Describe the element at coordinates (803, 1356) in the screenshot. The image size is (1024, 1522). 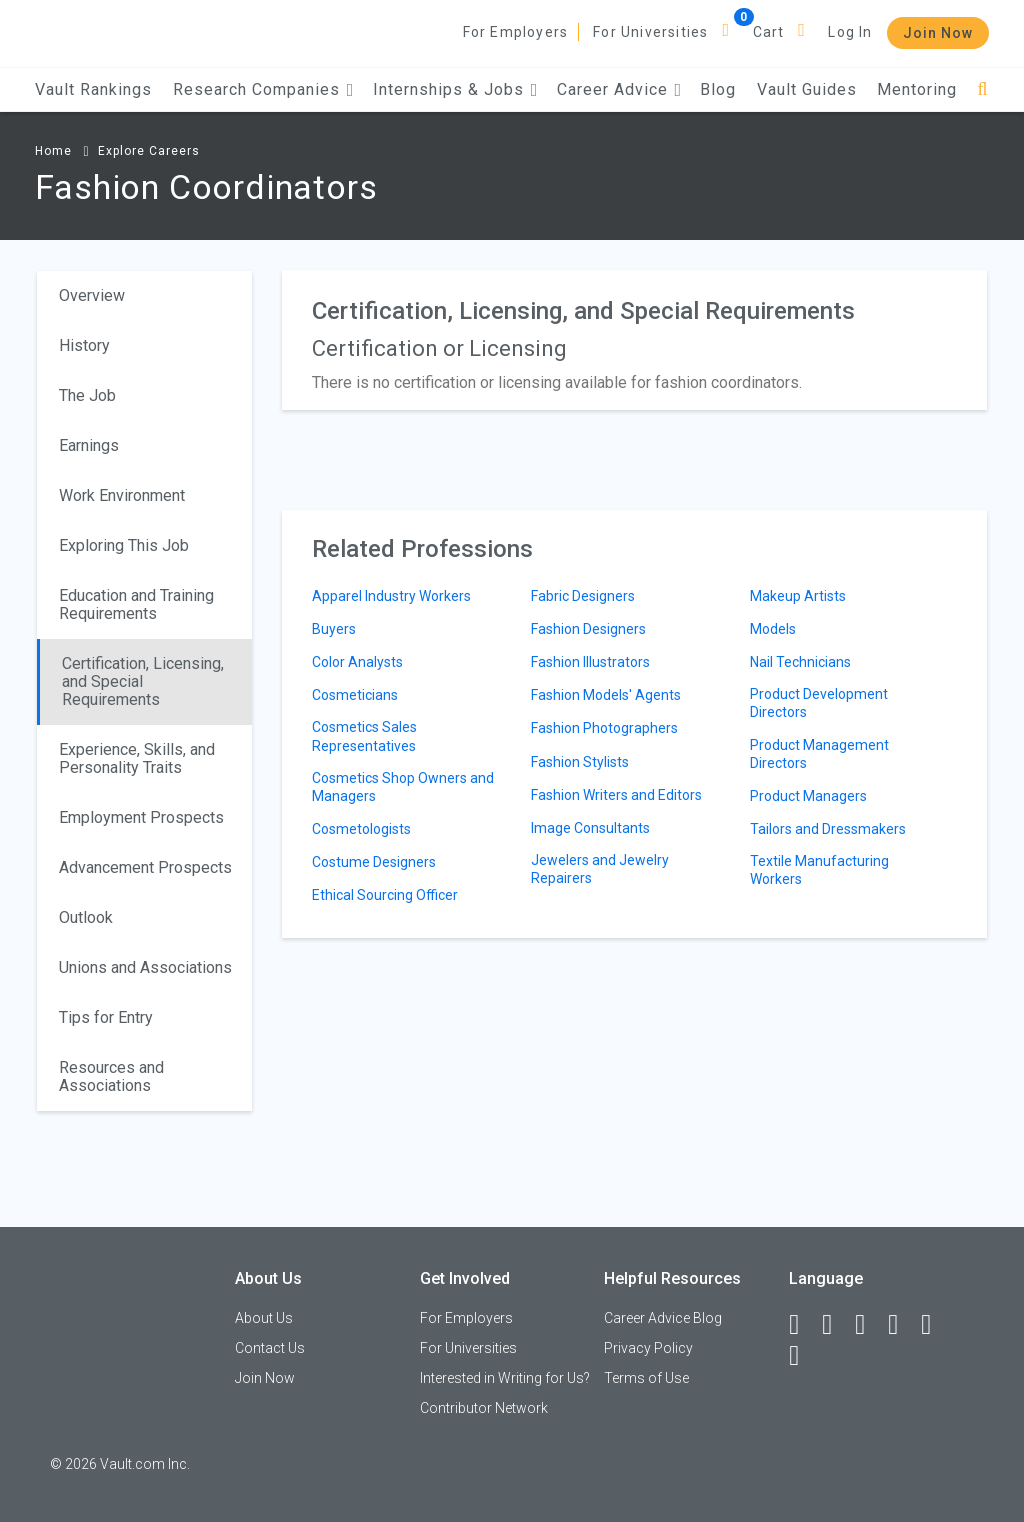
I see `[Snapchat]` at that location.